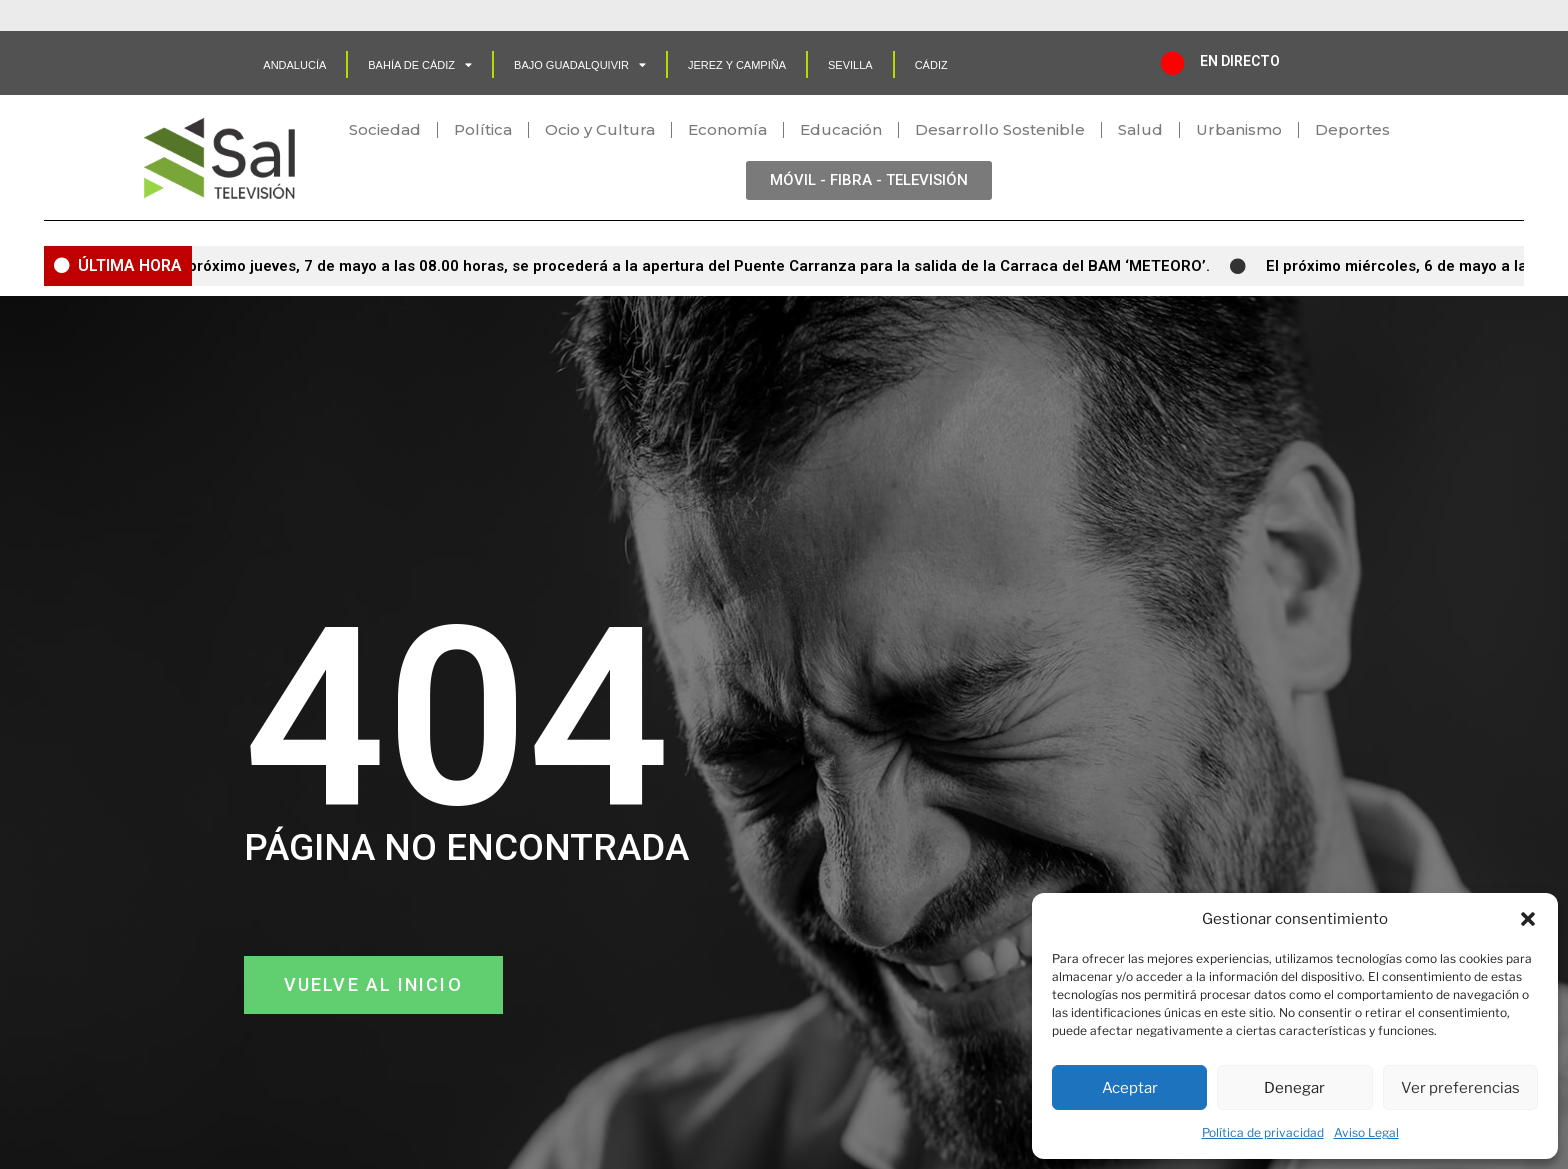 The width and height of the screenshot is (1568, 1169). Describe the element at coordinates (483, 129) in the screenshot. I see `Política` at that location.